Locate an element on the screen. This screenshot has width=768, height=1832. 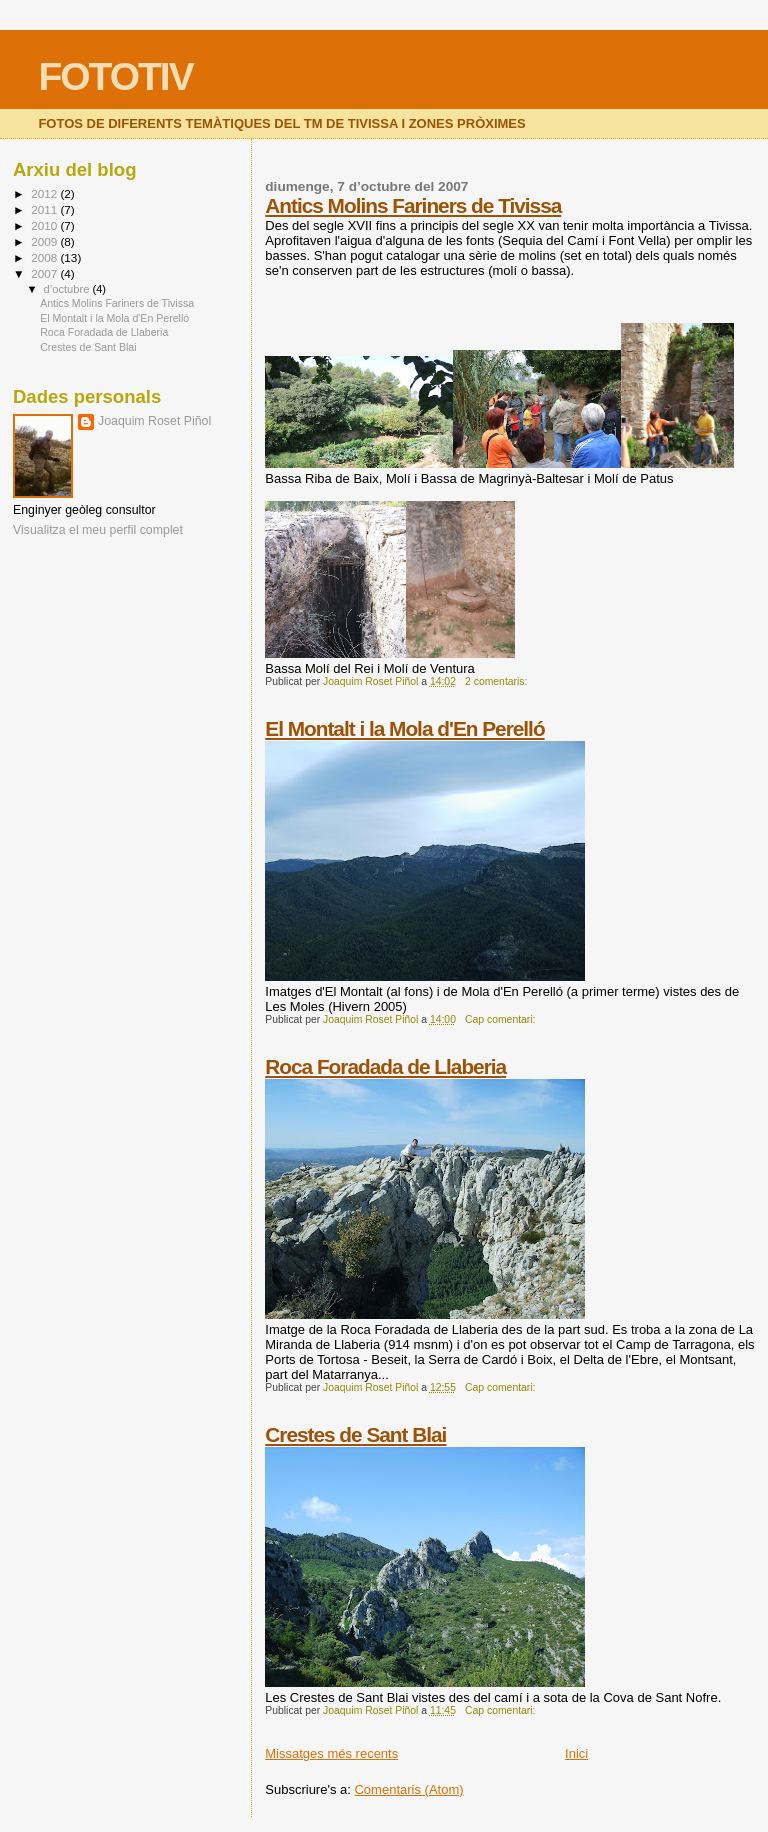
2012 is located at coordinates (45, 193).